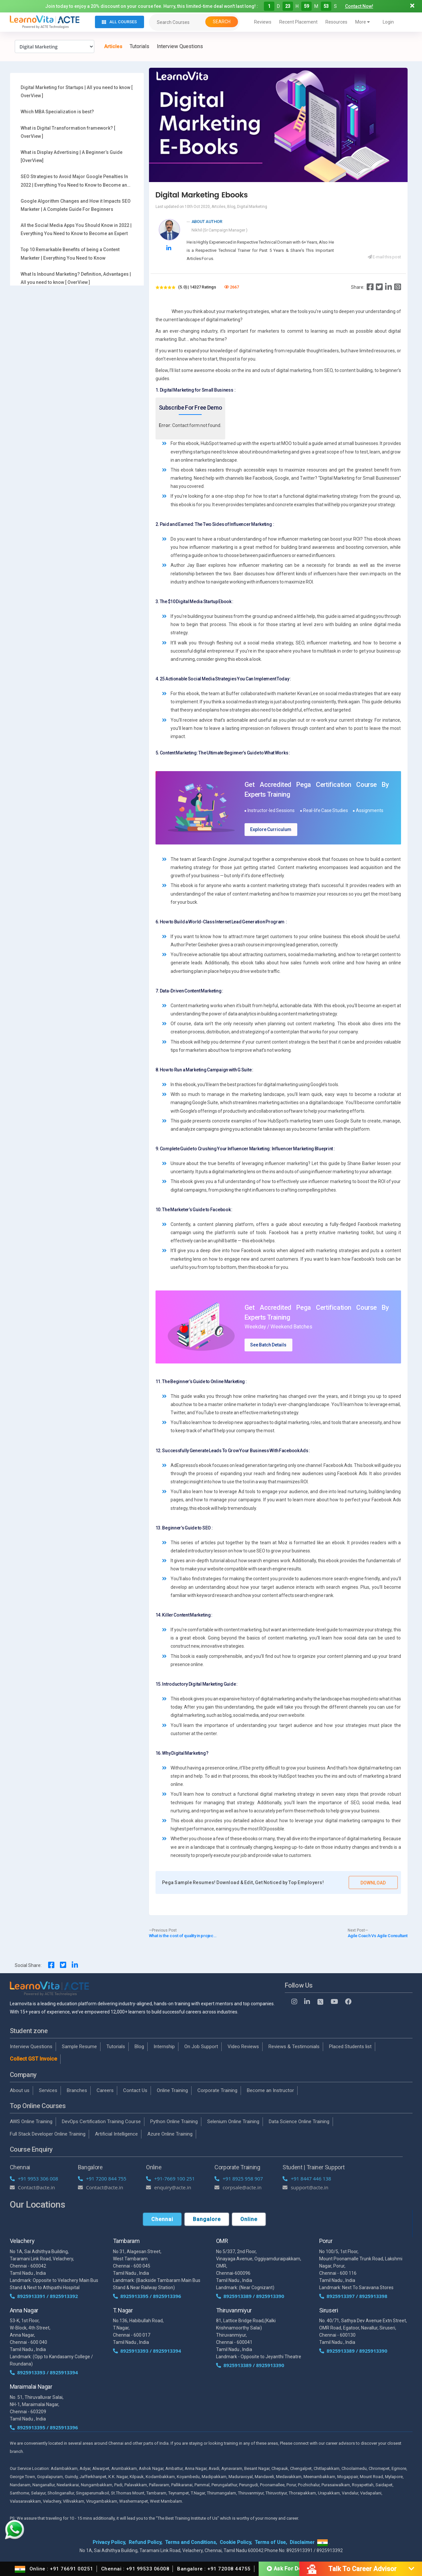  Describe the element at coordinates (362, 22) in the screenshot. I see `More` at that location.